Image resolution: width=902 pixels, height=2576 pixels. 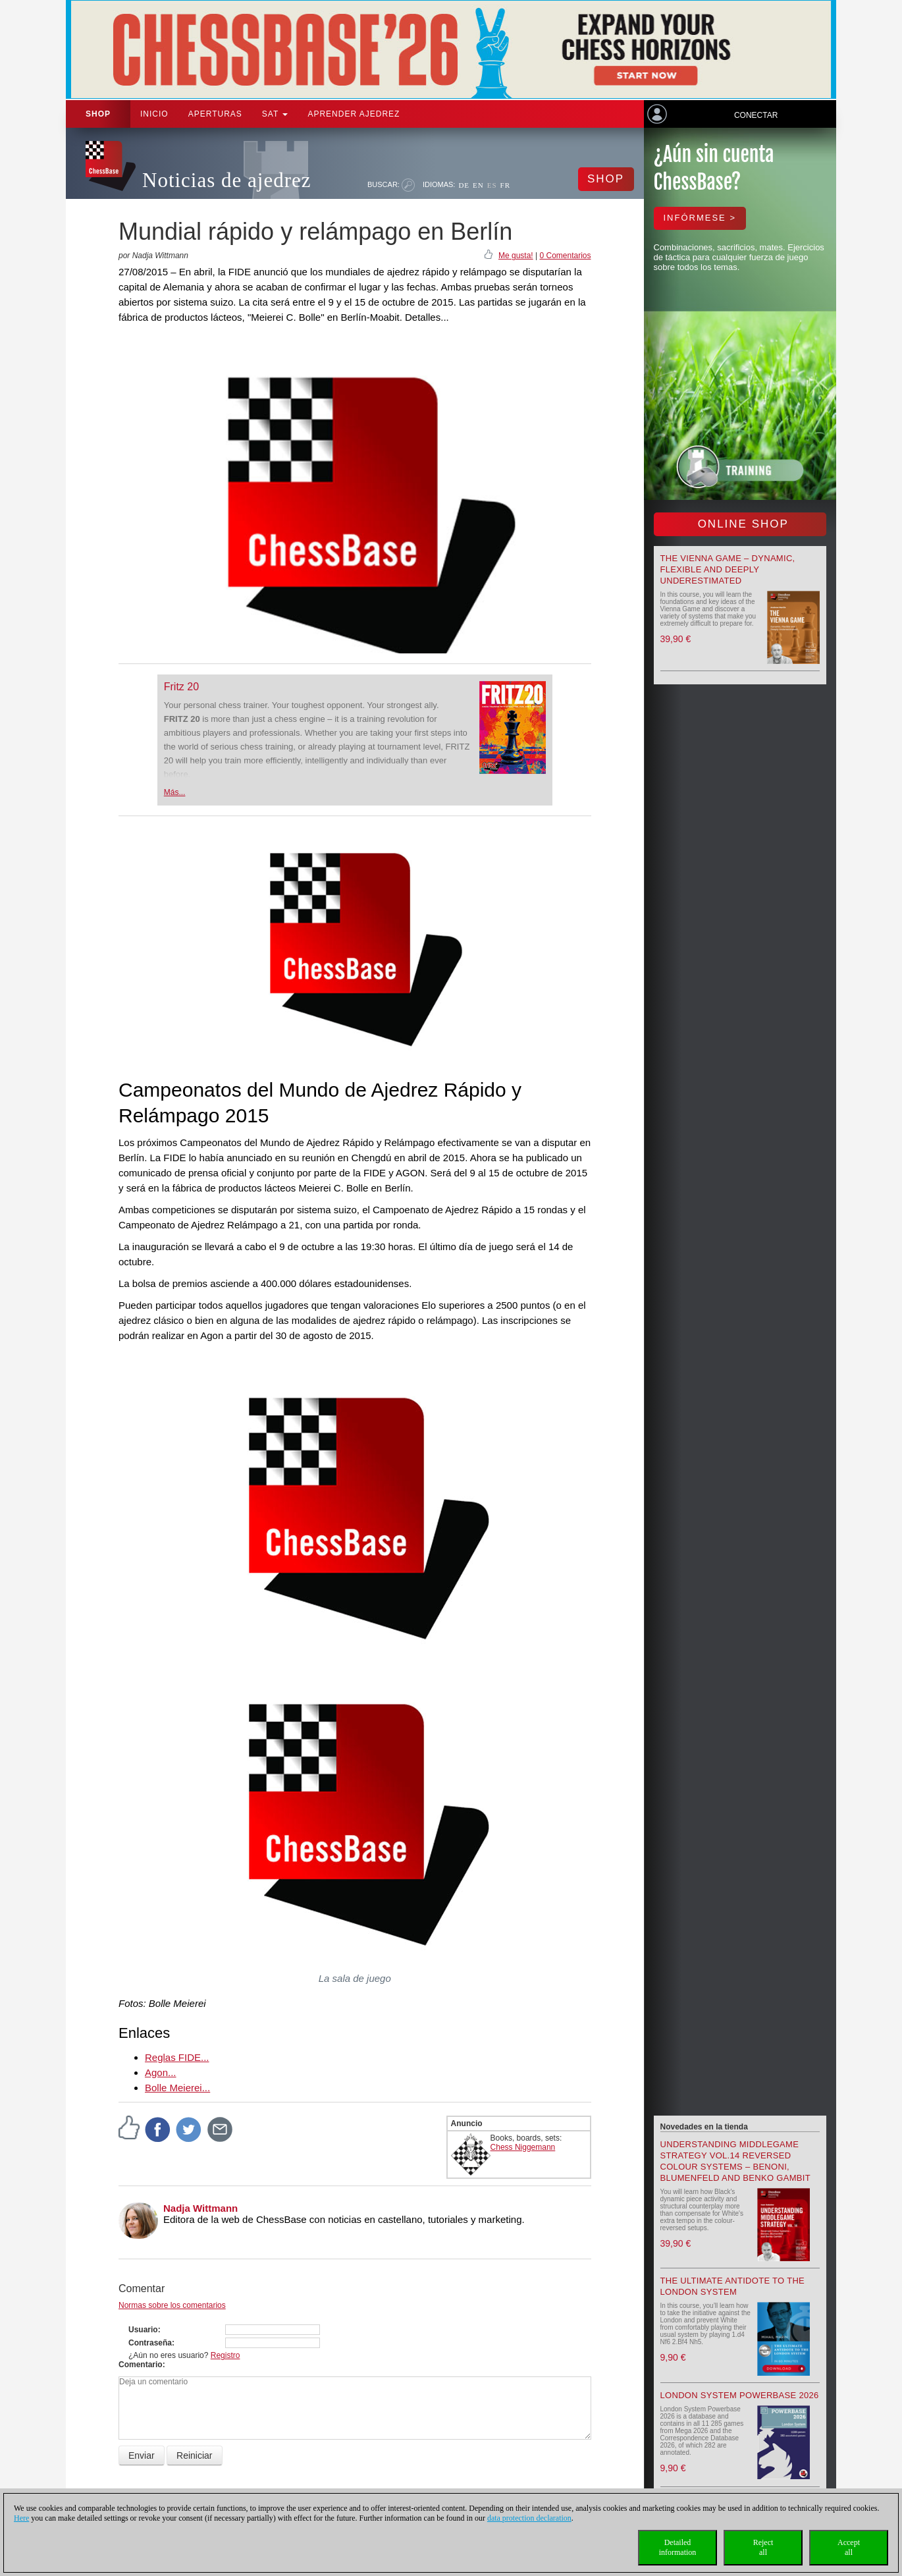 I want to click on Conectar, so click(x=756, y=115).